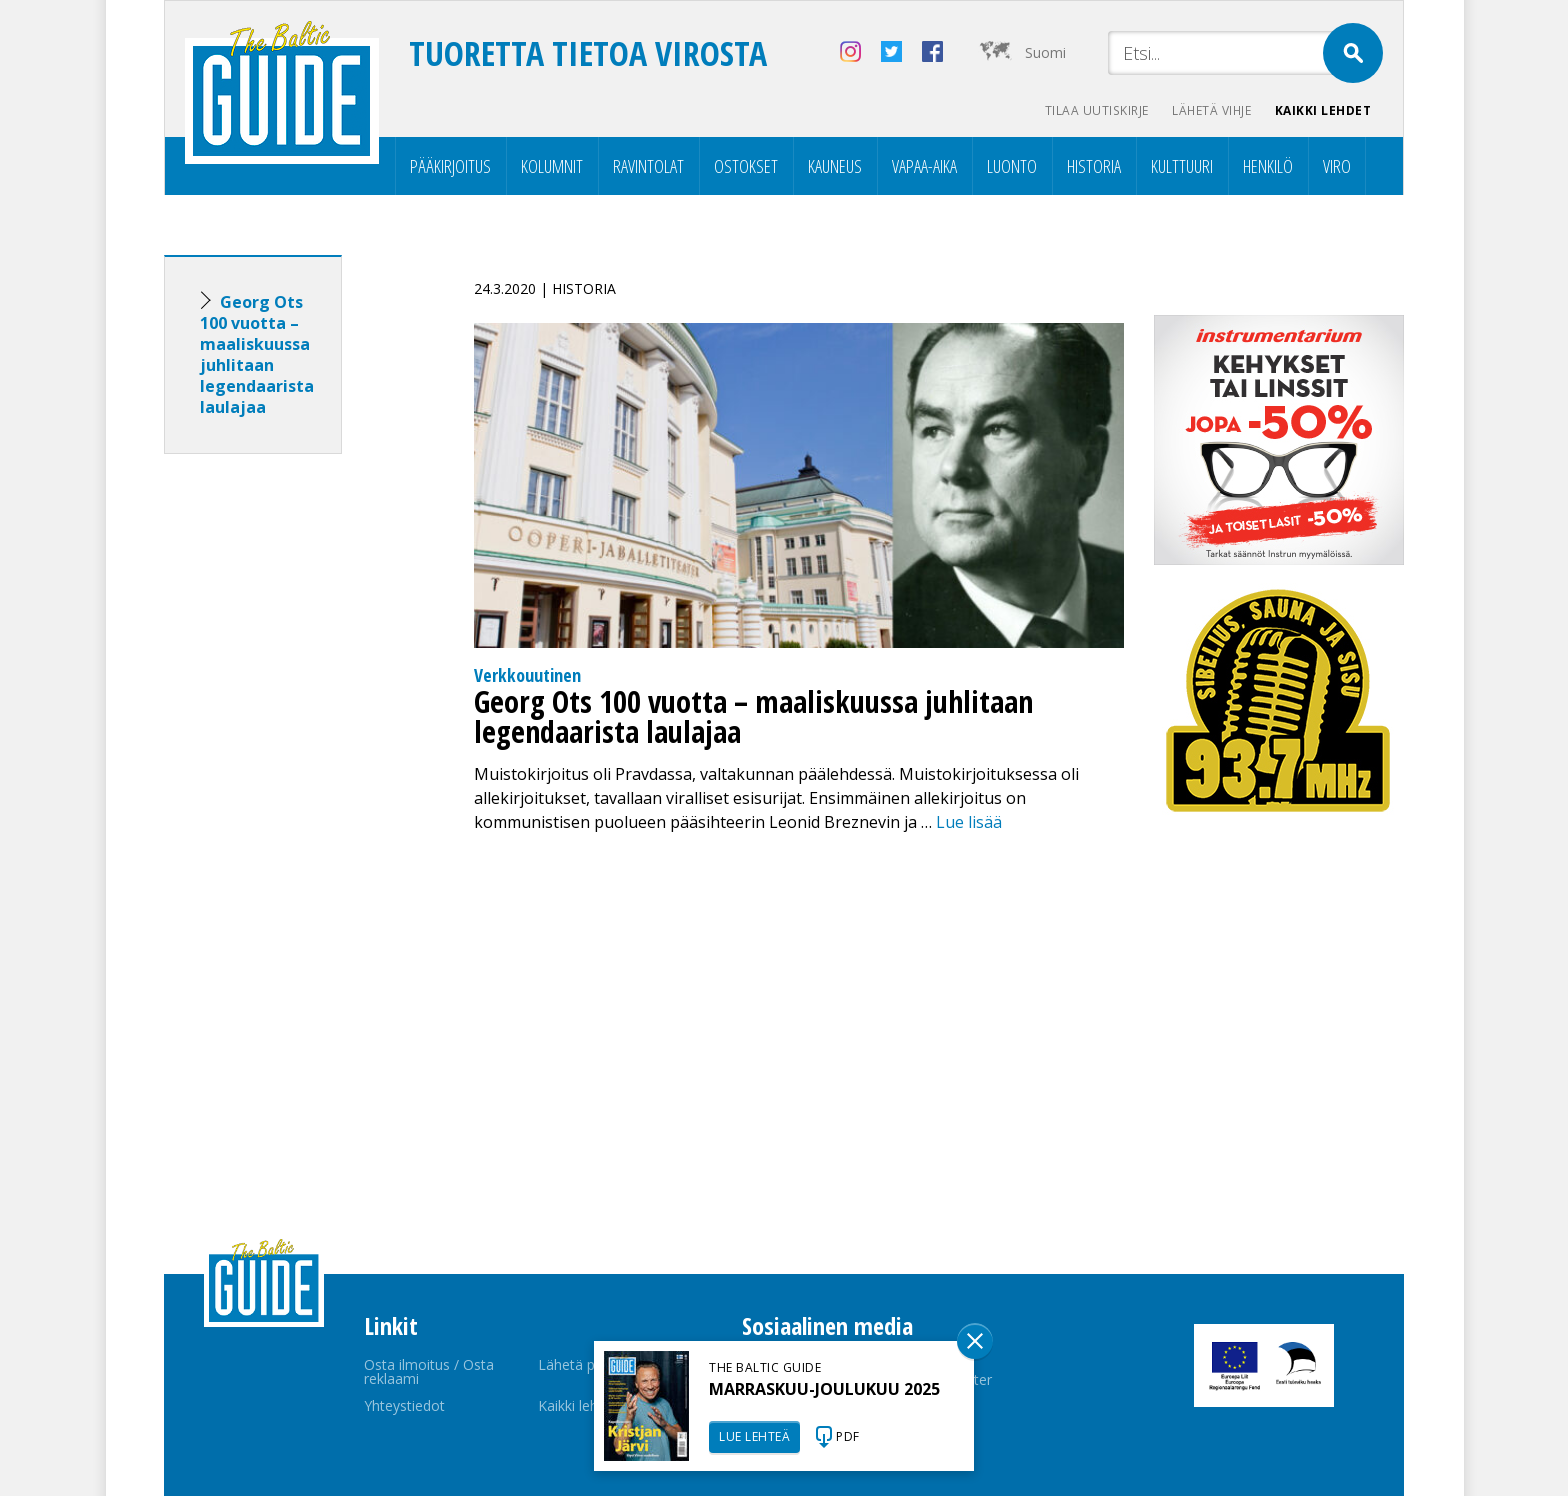 This screenshot has width=1568, height=1496. What do you see at coordinates (257, 354) in the screenshot?
I see `Georg Ots 100 vuotta – maaliskuussa juhlitaan legendaarista laulajaa` at bounding box center [257, 354].